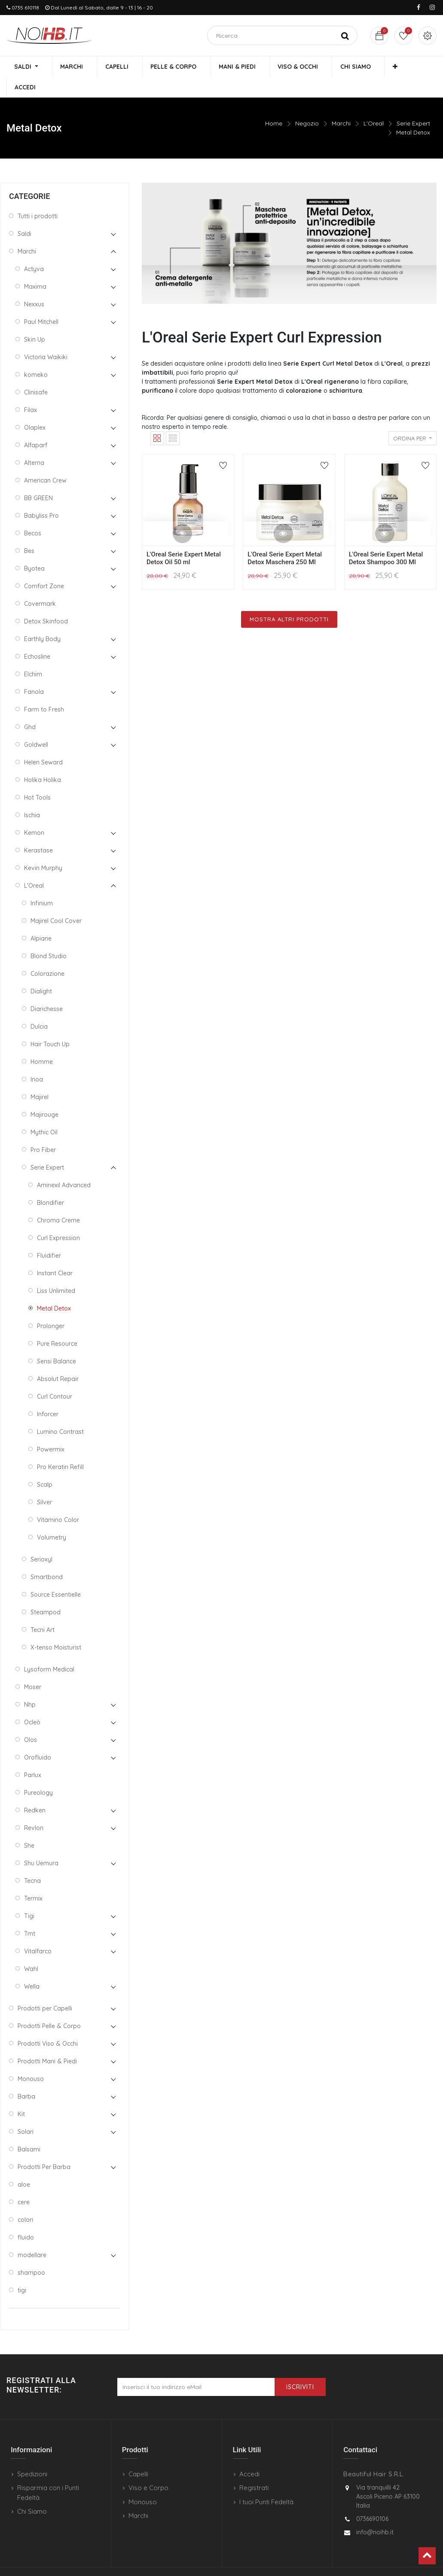  I want to click on Parlux, so click(32, 1755).